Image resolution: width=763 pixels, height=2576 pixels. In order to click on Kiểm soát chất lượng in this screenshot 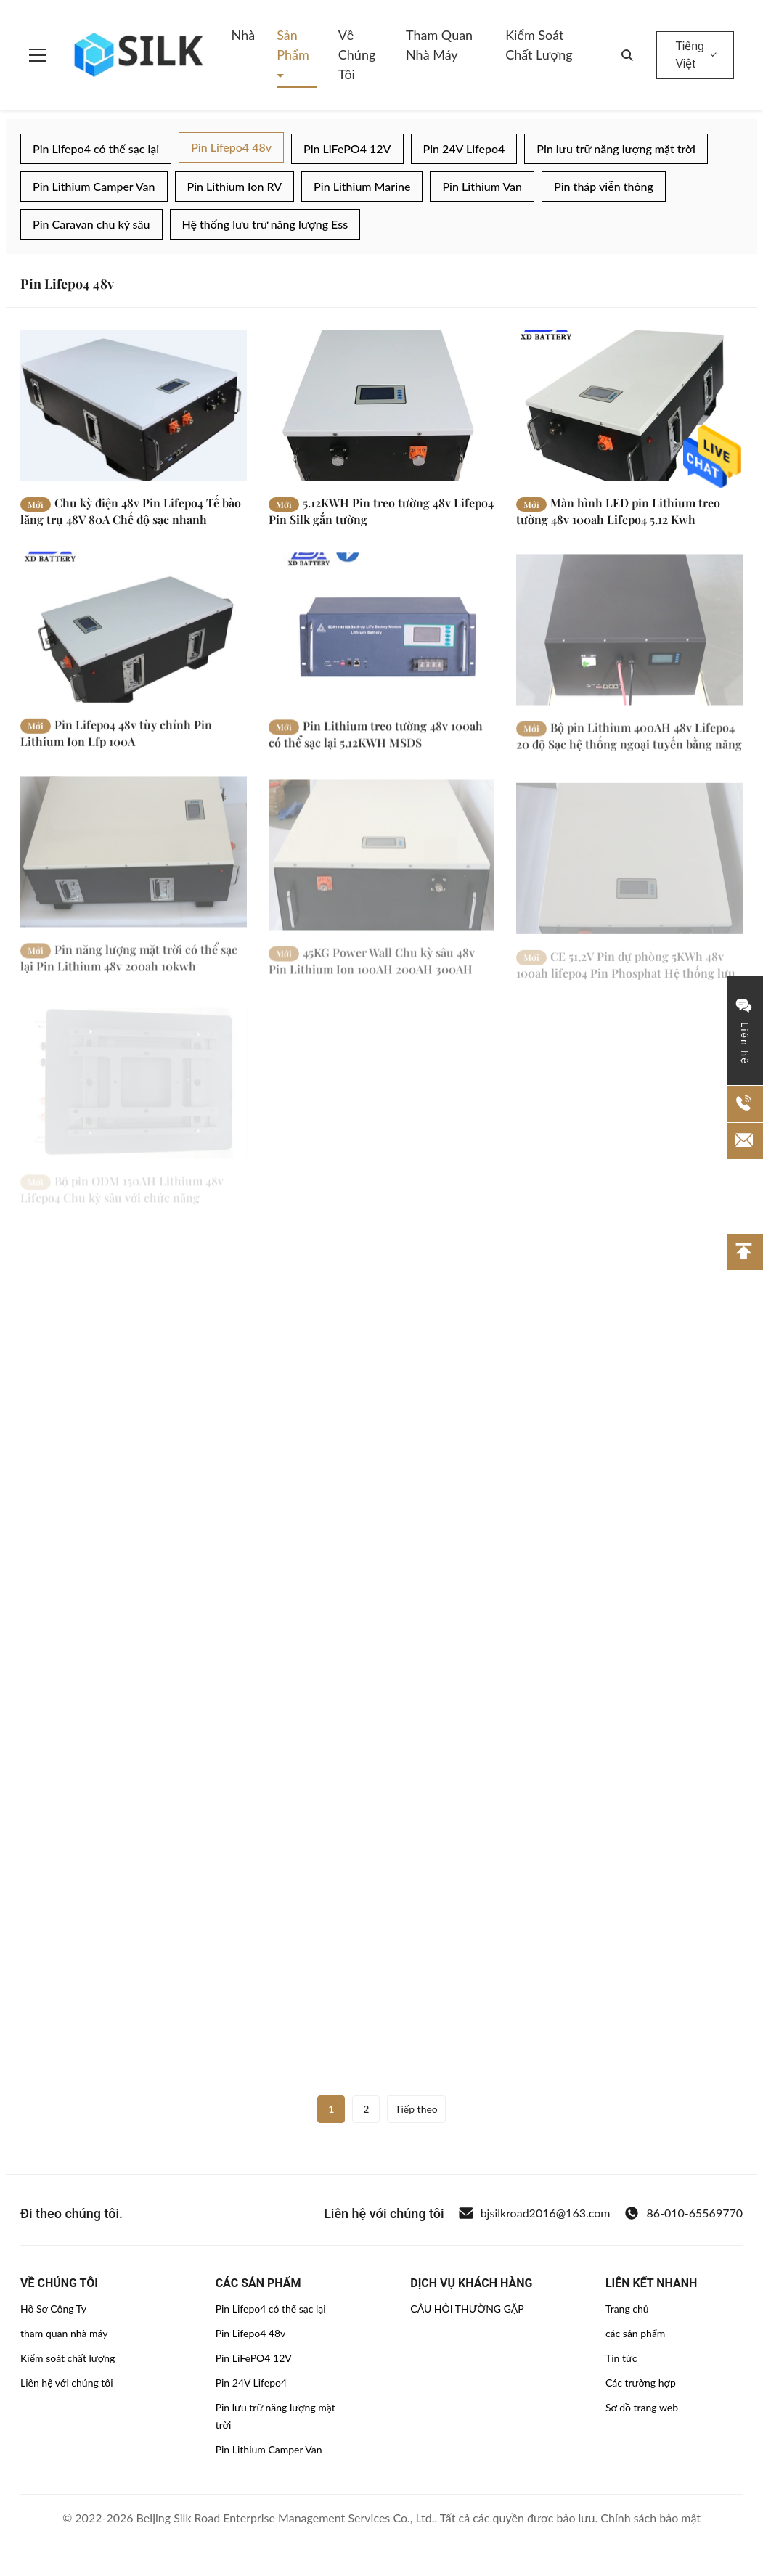, I will do `click(538, 44)`.